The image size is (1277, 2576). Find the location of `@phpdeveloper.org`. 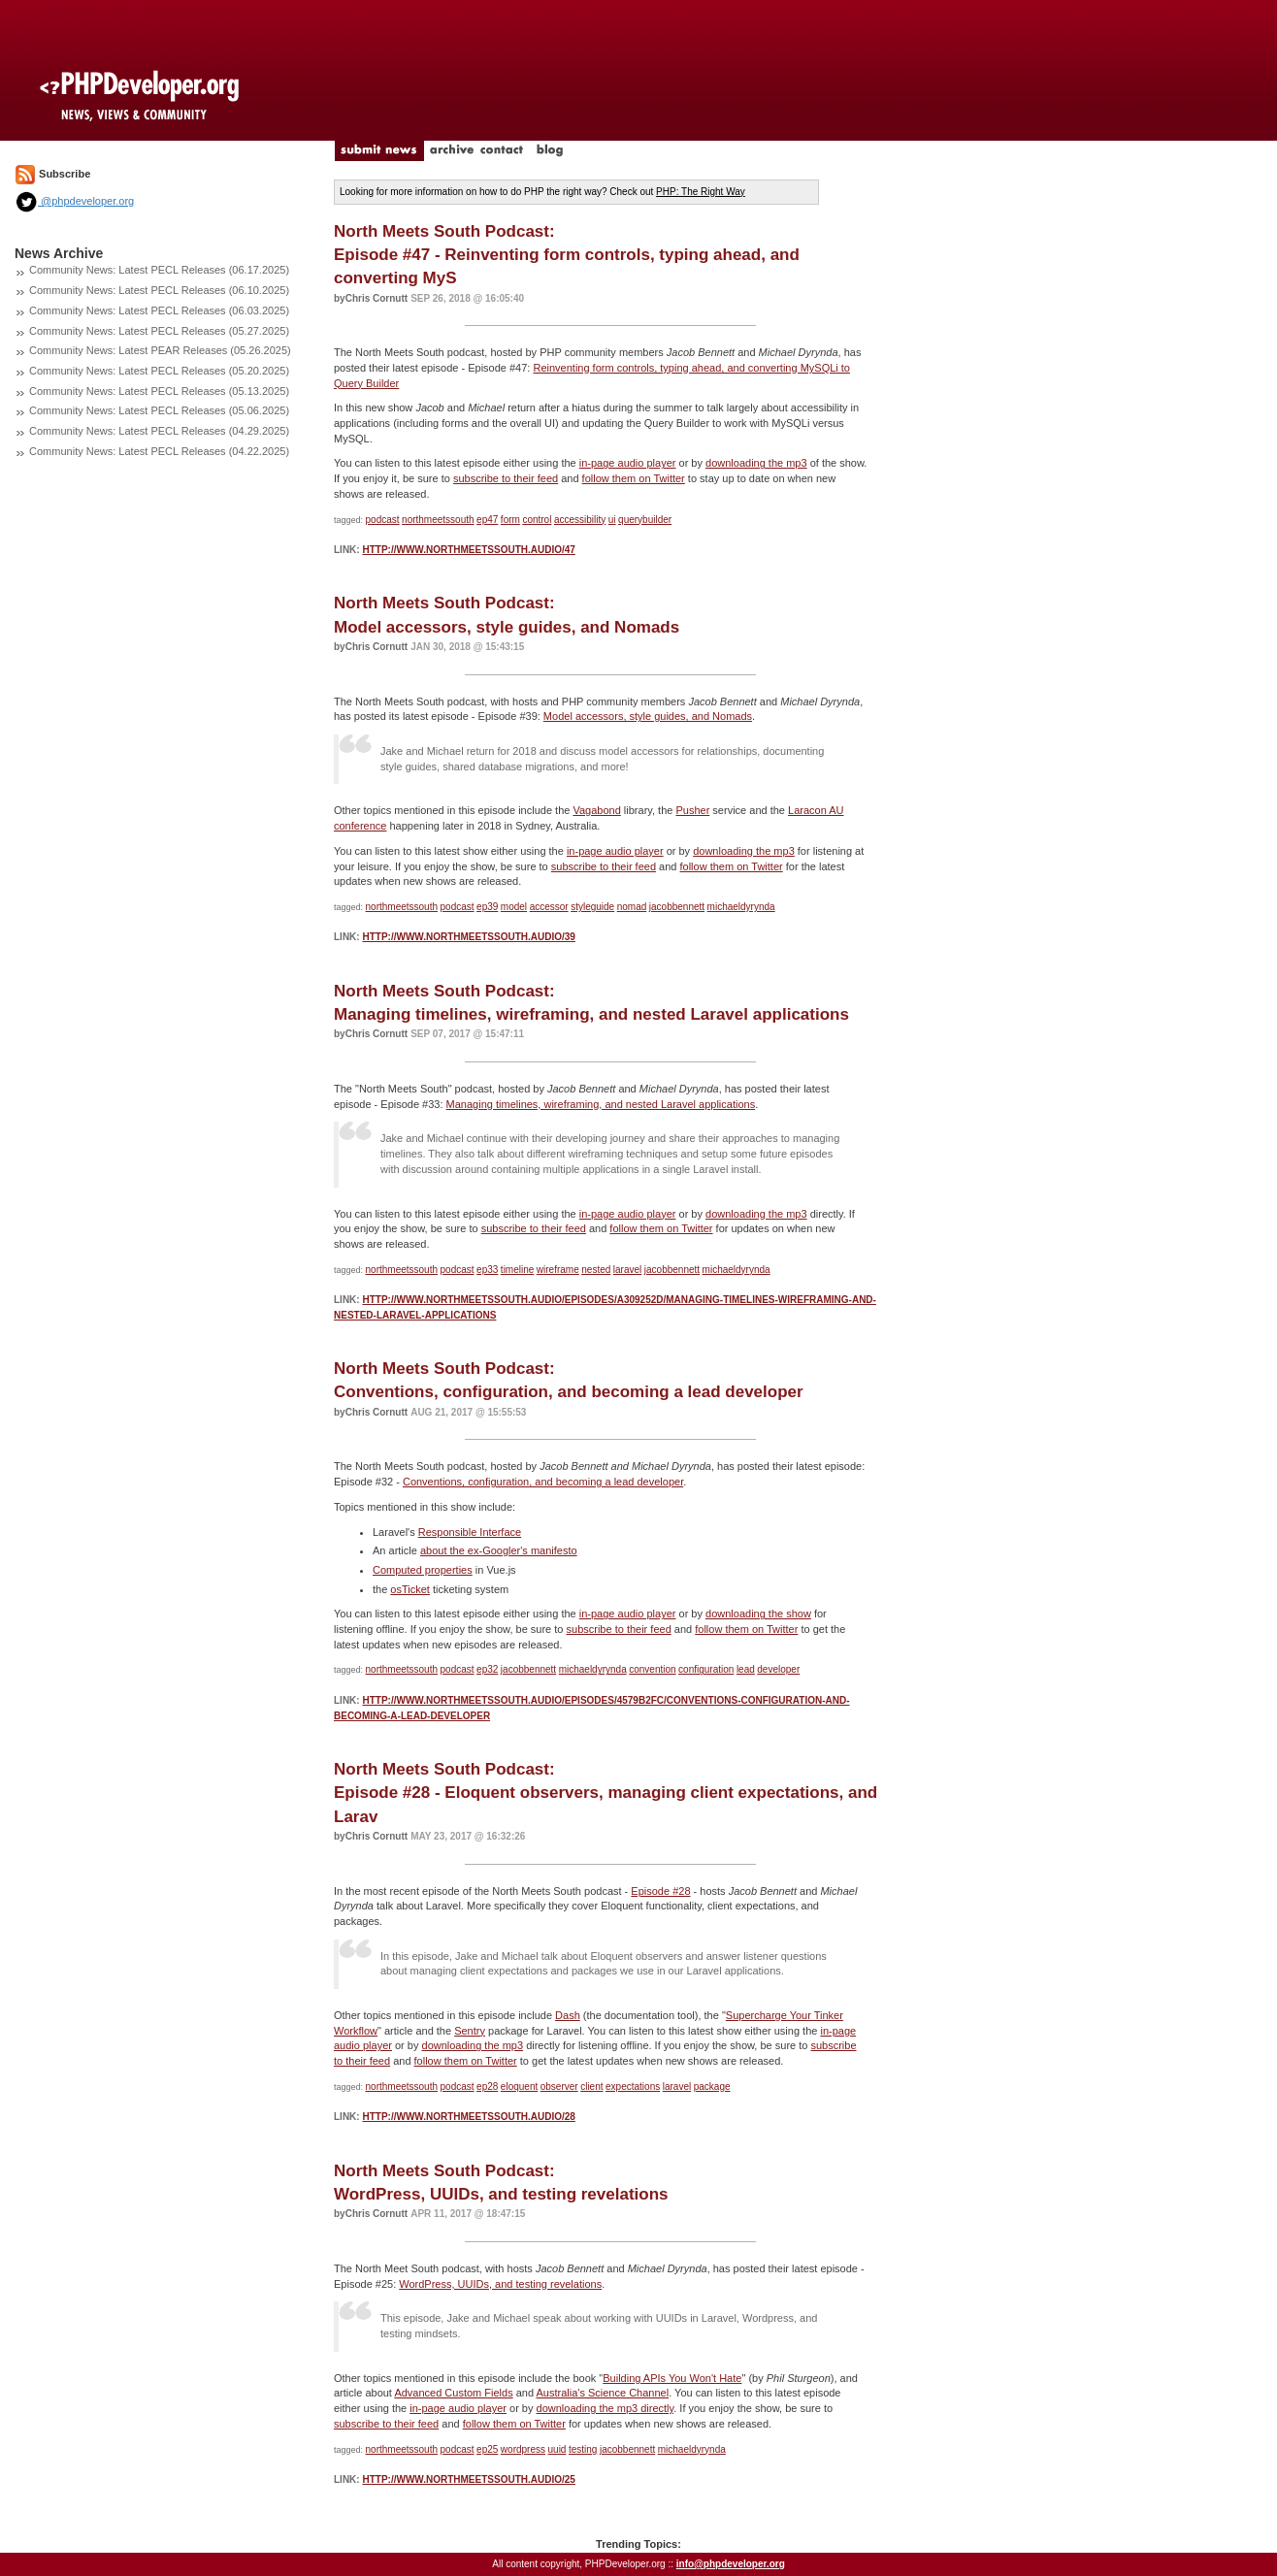

@phpdeveloper.org is located at coordinates (74, 201).